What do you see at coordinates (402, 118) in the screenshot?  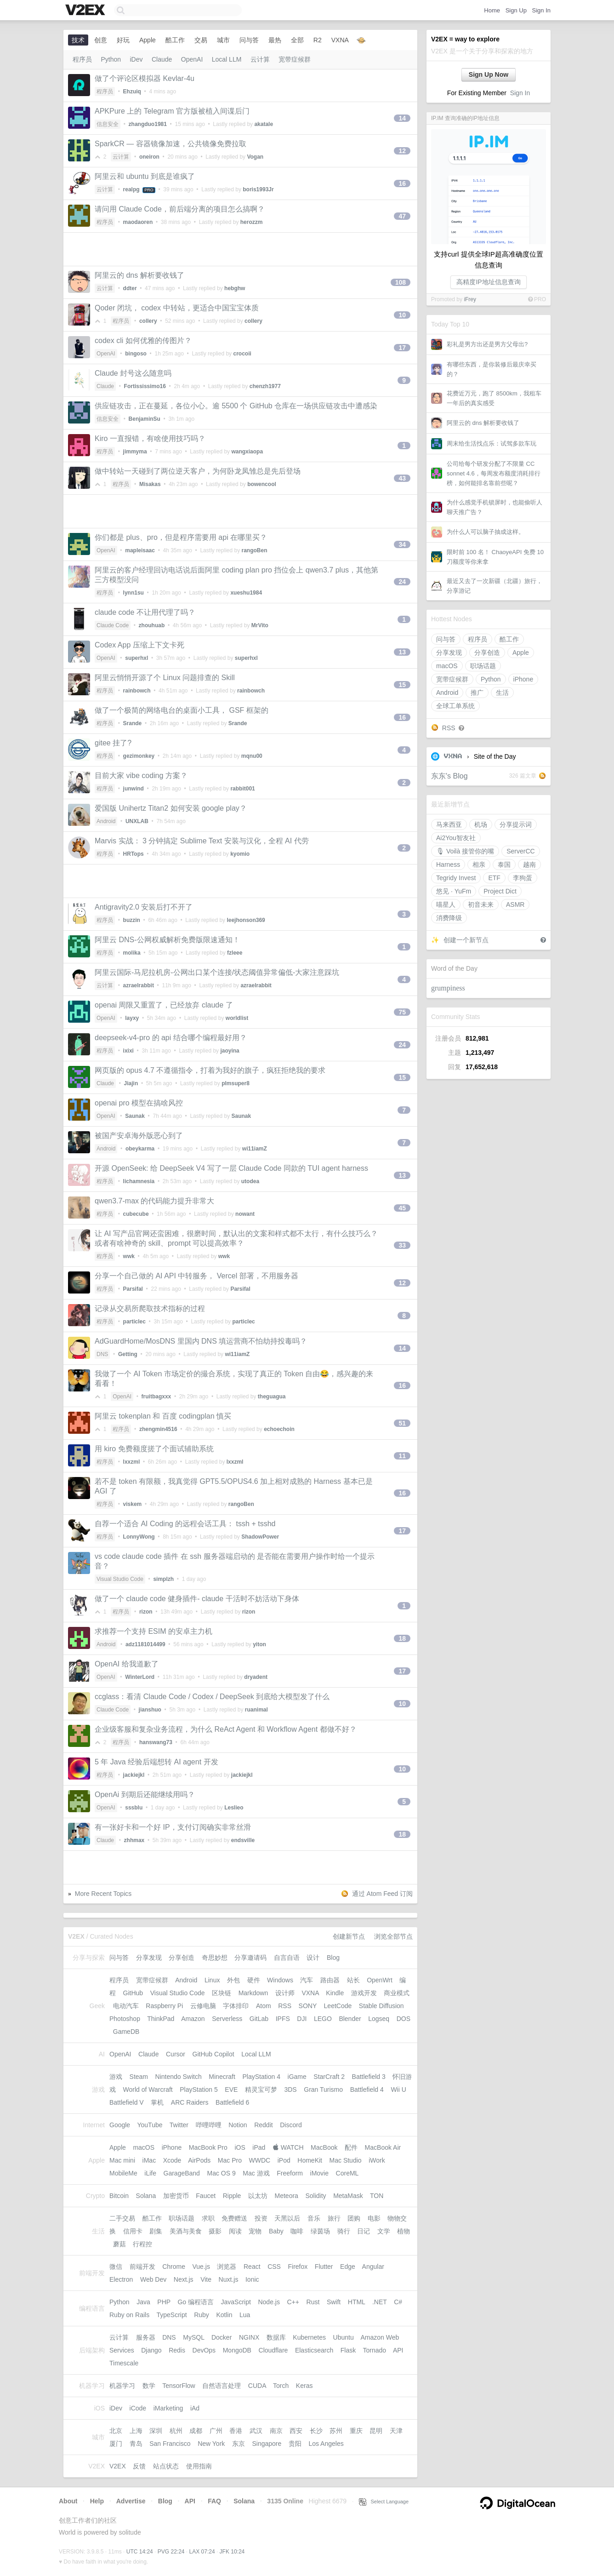 I see `14` at bounding box center [402, 118].